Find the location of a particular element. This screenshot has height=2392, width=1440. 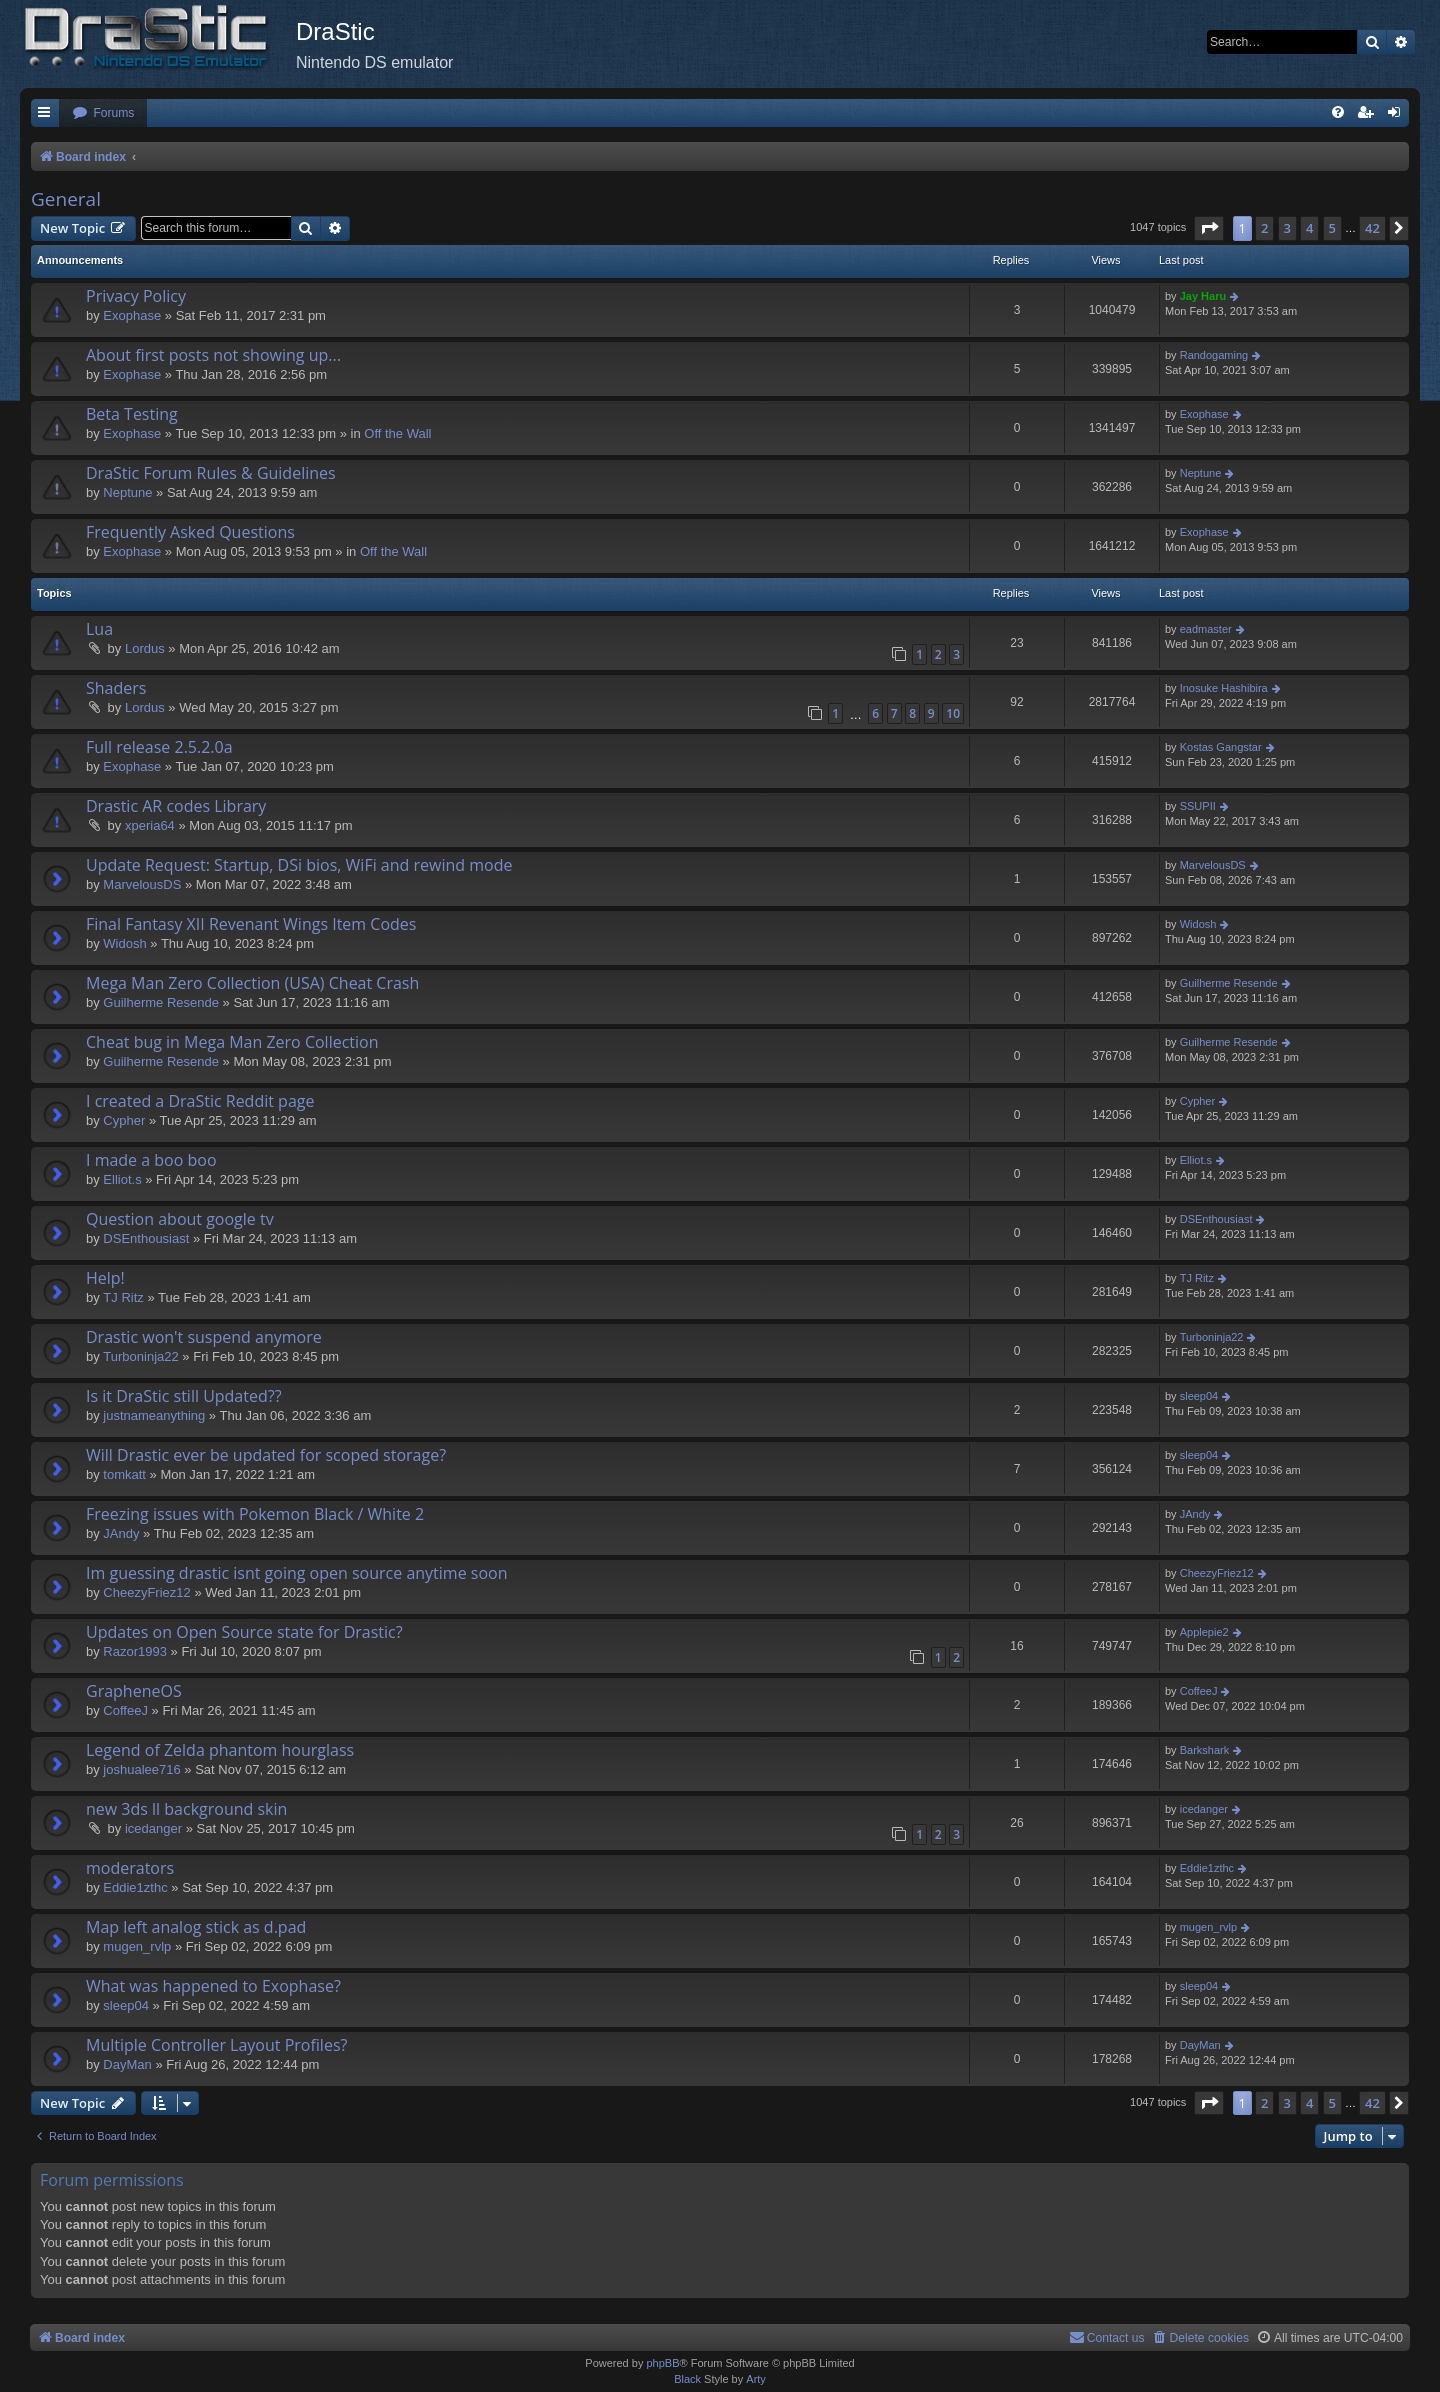

3 [button] is located at coordinates (1287, 228).